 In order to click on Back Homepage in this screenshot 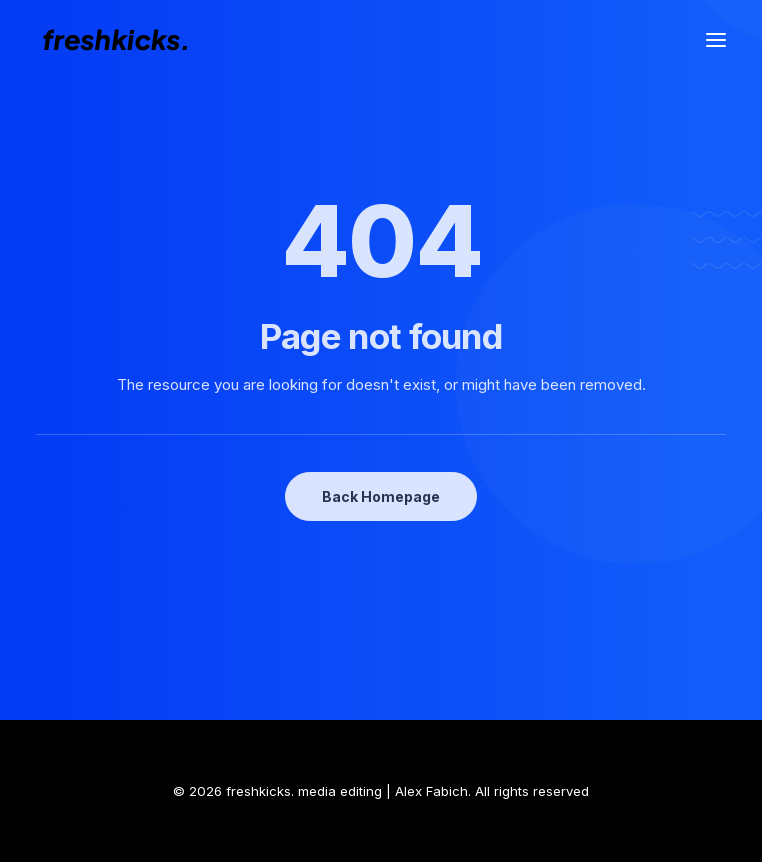, I will do `click(381, 496)`.